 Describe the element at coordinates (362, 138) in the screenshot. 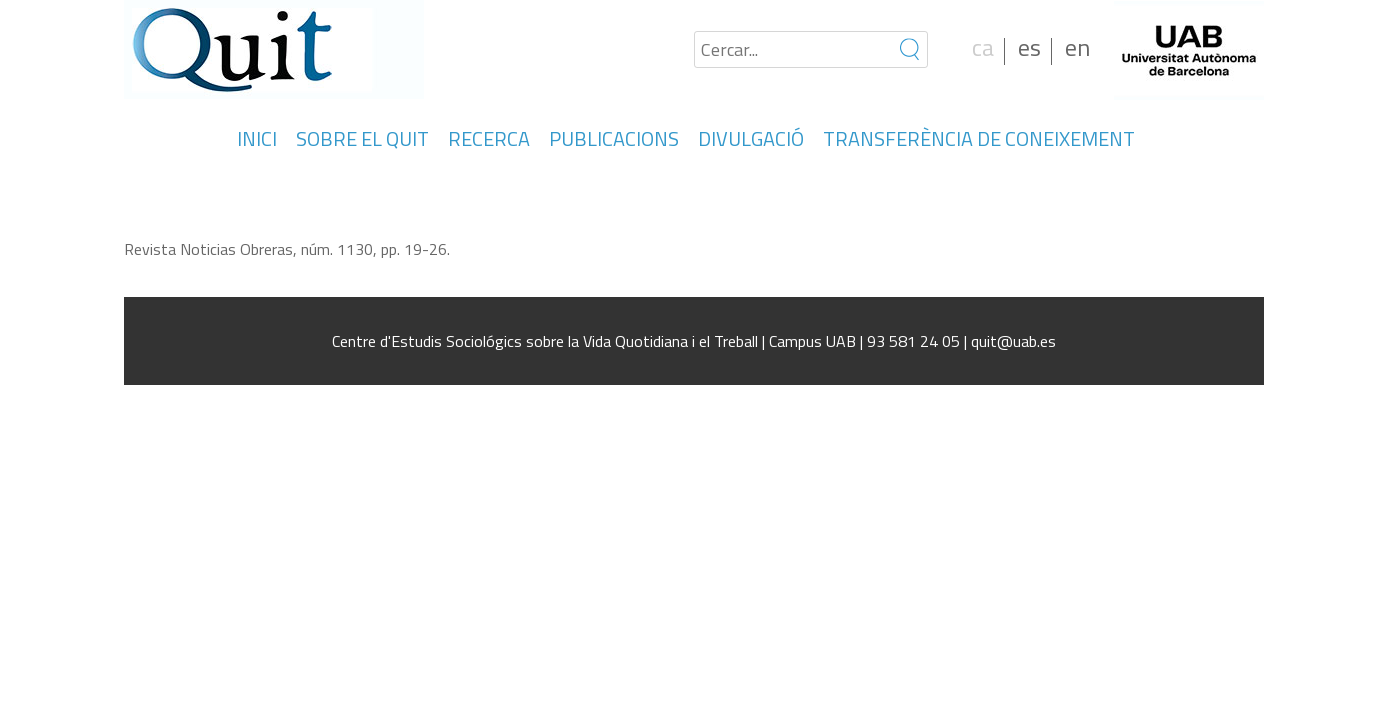

I see `SOBRE EL QUIT` at that location.